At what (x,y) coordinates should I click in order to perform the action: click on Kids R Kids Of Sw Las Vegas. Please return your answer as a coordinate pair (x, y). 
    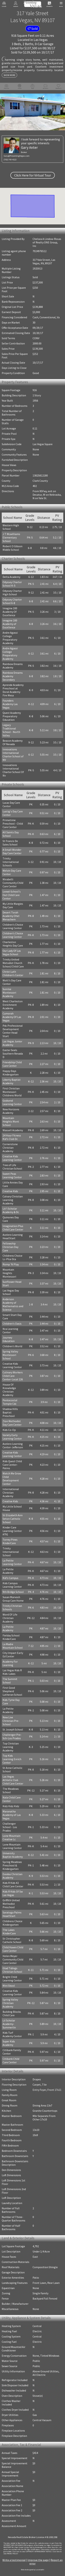
    Looking at the image, I should click on (13, 1893).